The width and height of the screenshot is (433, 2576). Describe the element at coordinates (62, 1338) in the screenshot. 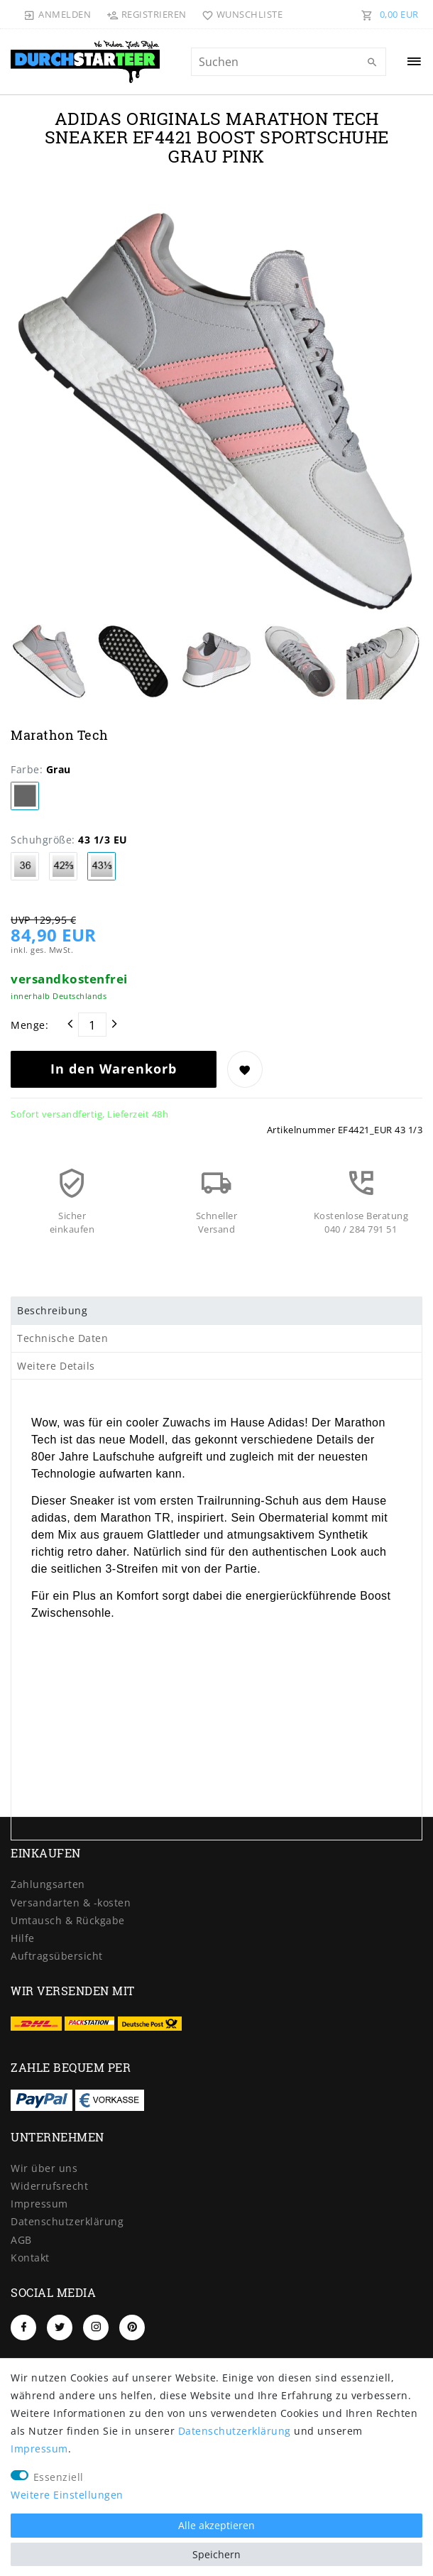

I see `Technische Daten [tab]` at that location.